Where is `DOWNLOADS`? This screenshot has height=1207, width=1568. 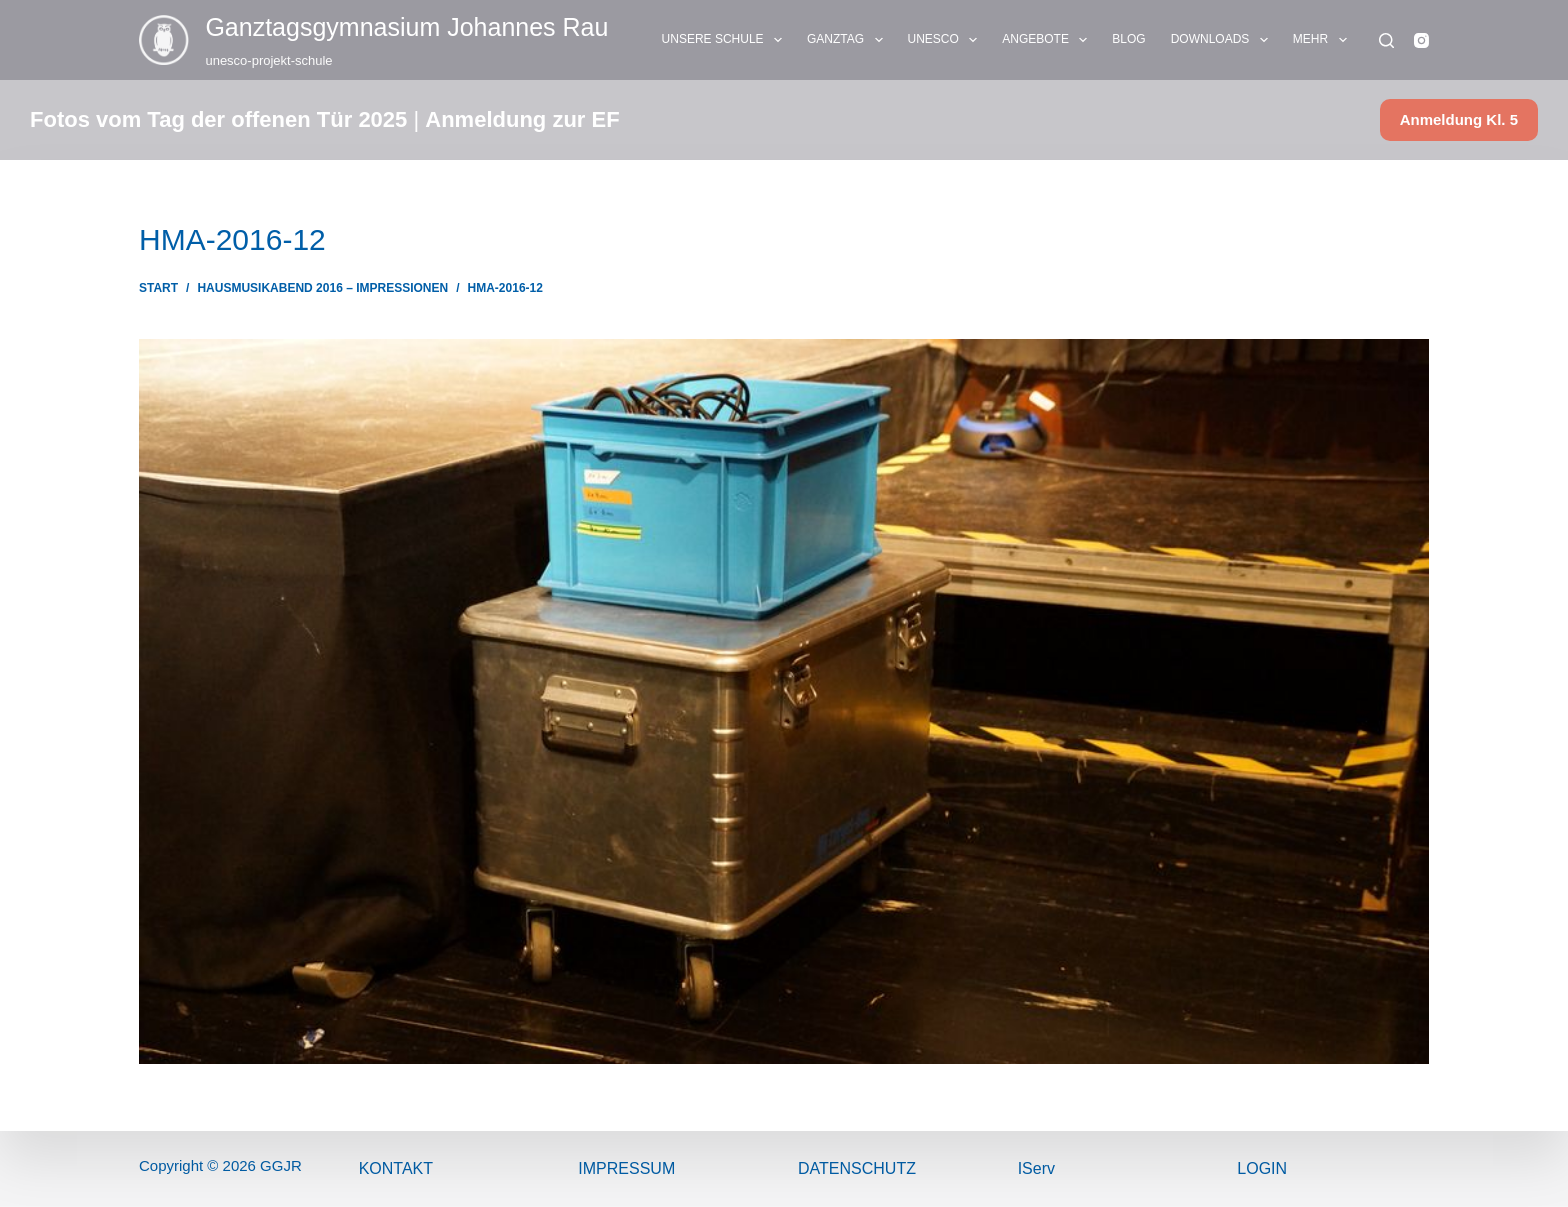 DOWNLOADS is located at coordinates (1223, 40).